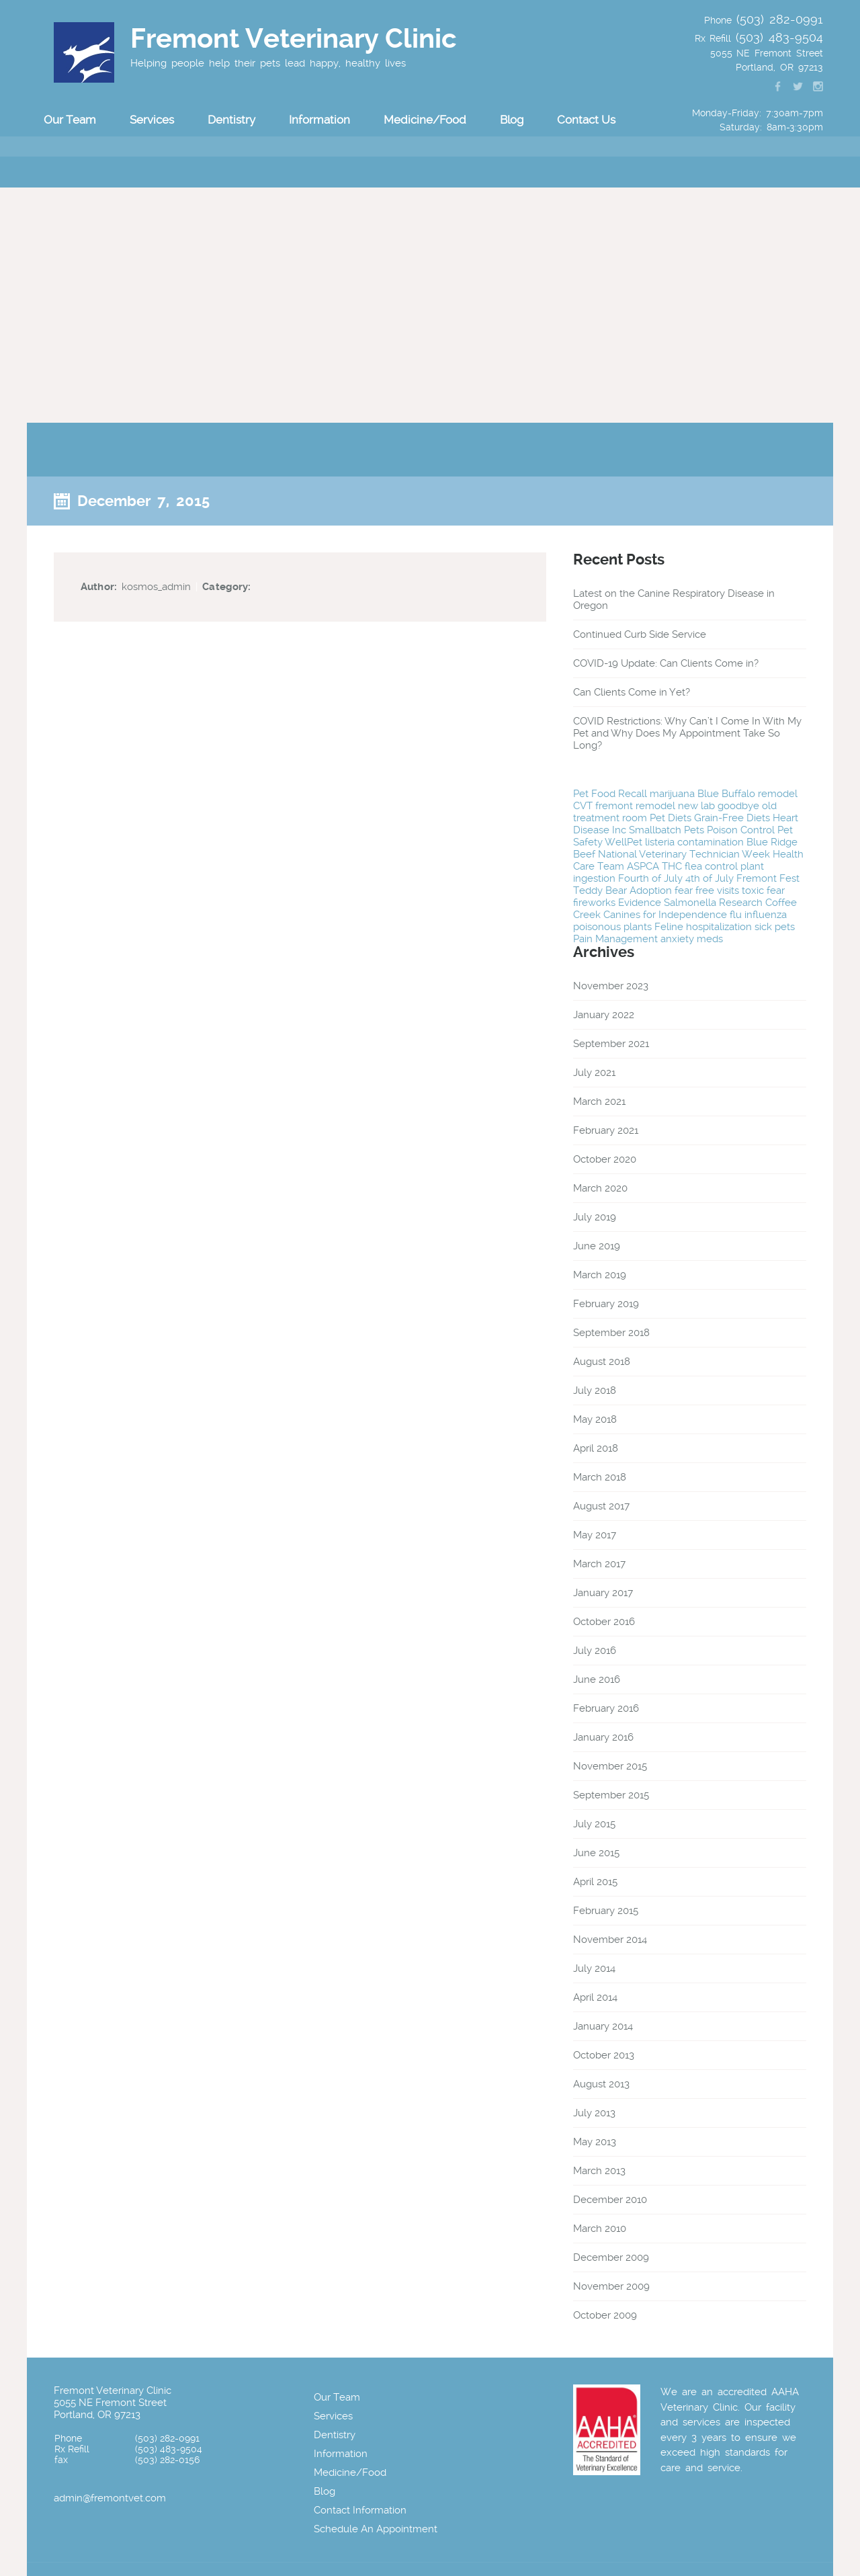 Image resolution: width=860 pixels, height=2576 pixels. Describe the element at coordinates (611, 2286) in the screenshot. I see `November 2009` at that location.